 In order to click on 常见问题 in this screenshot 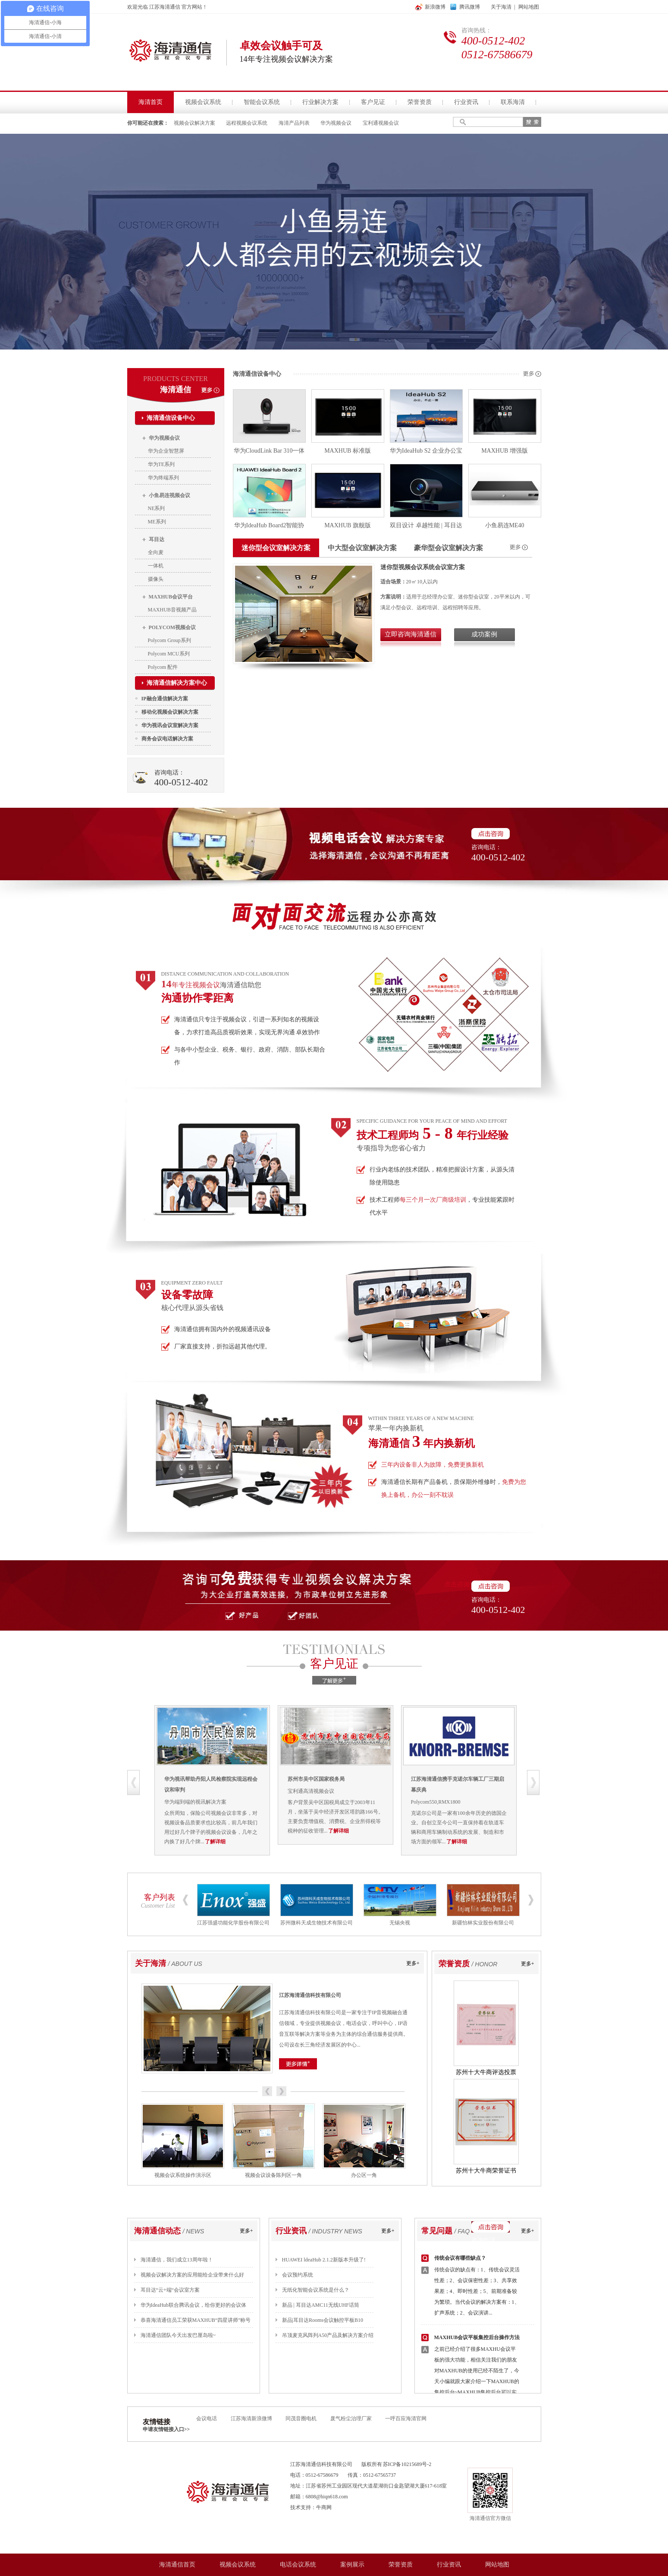, I will do `click(436, 2230)`.